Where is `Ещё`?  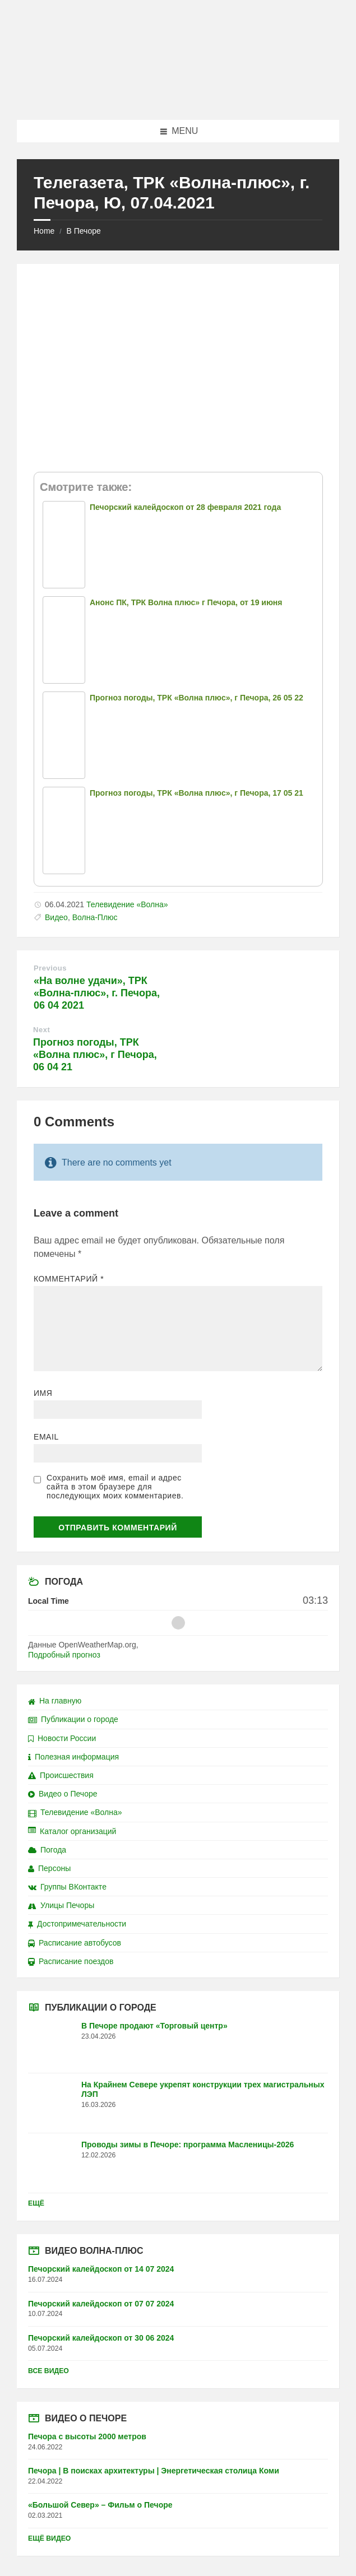
Ещё is located at coordinates (36, 2203).